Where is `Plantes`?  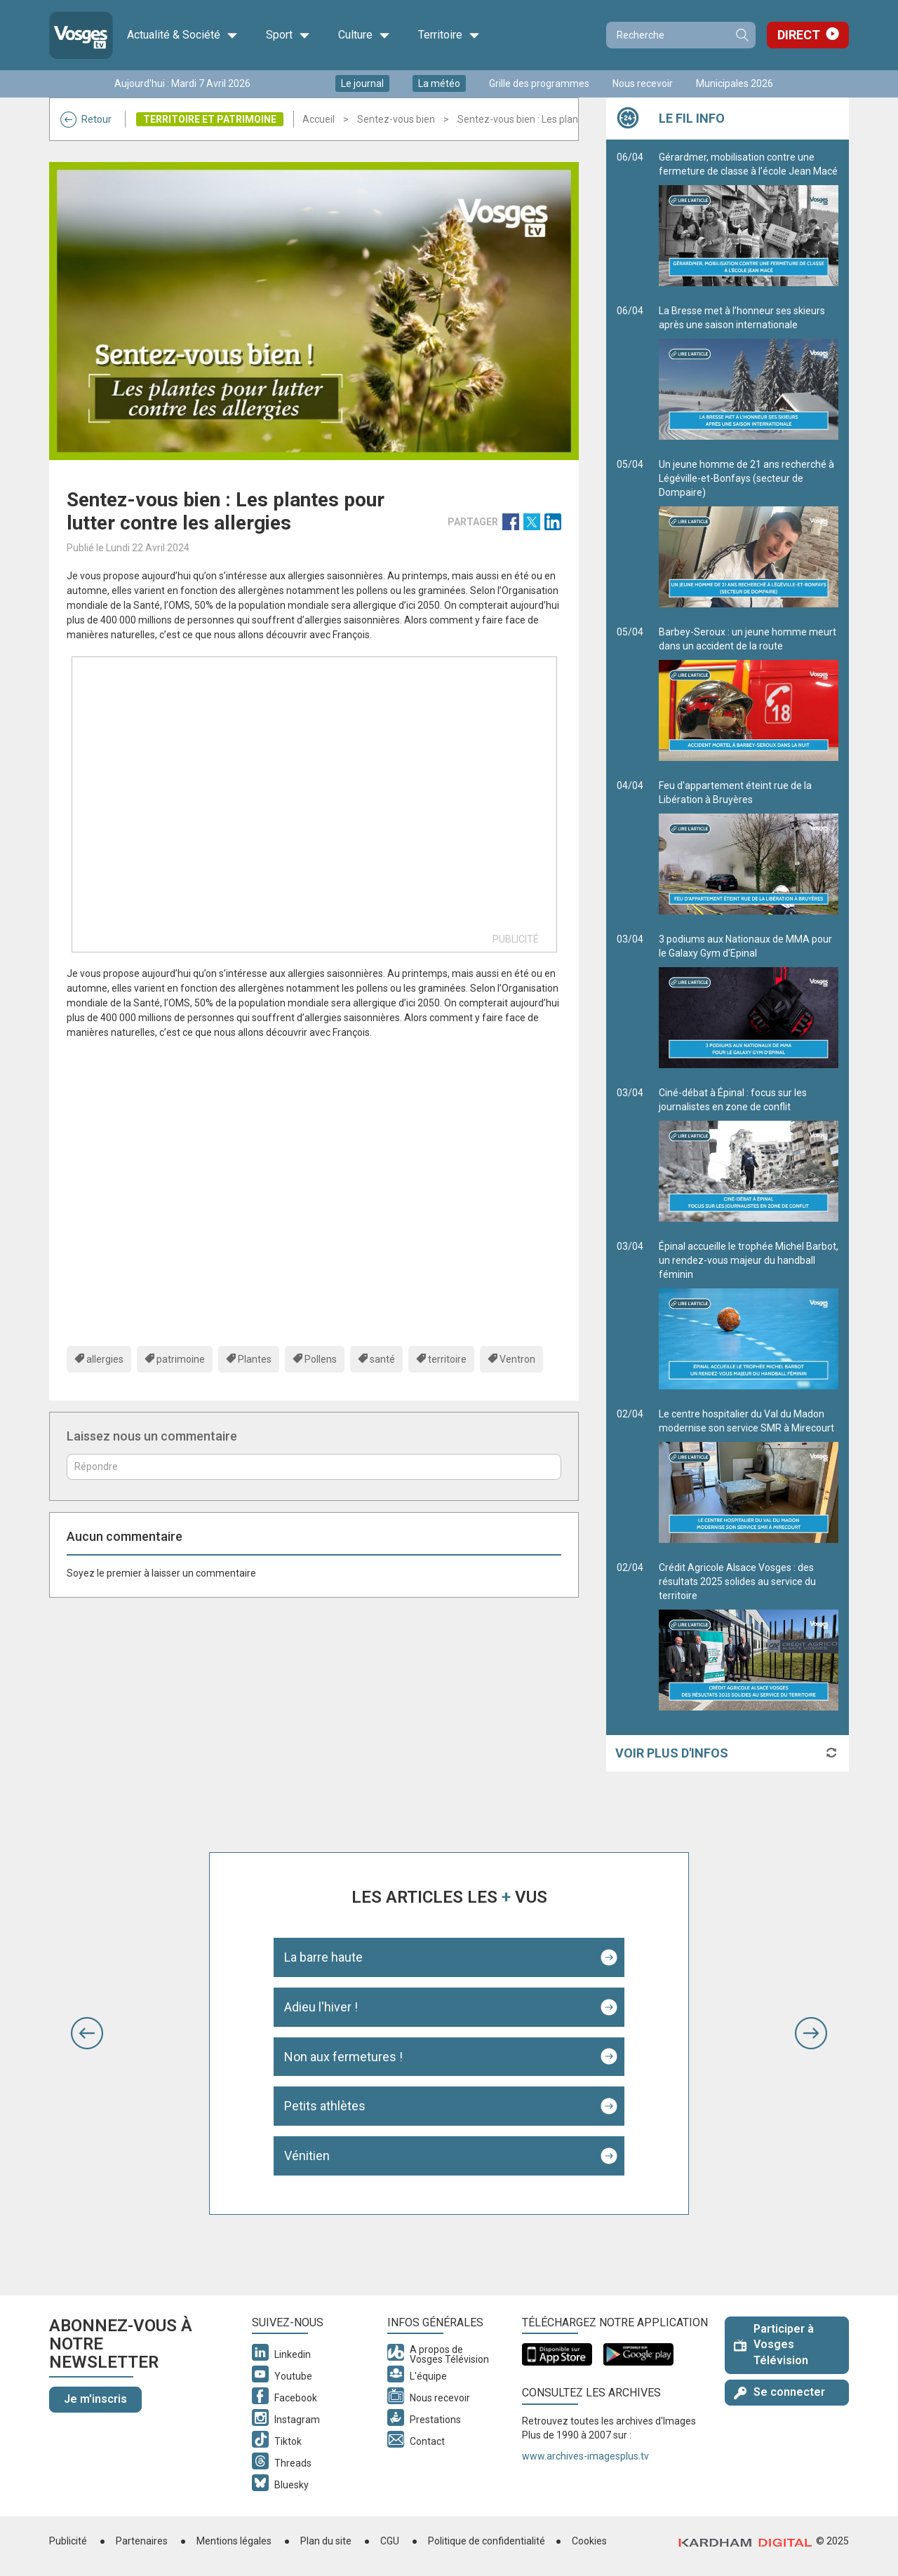 Plantes is located at coordinates (255, 1359).